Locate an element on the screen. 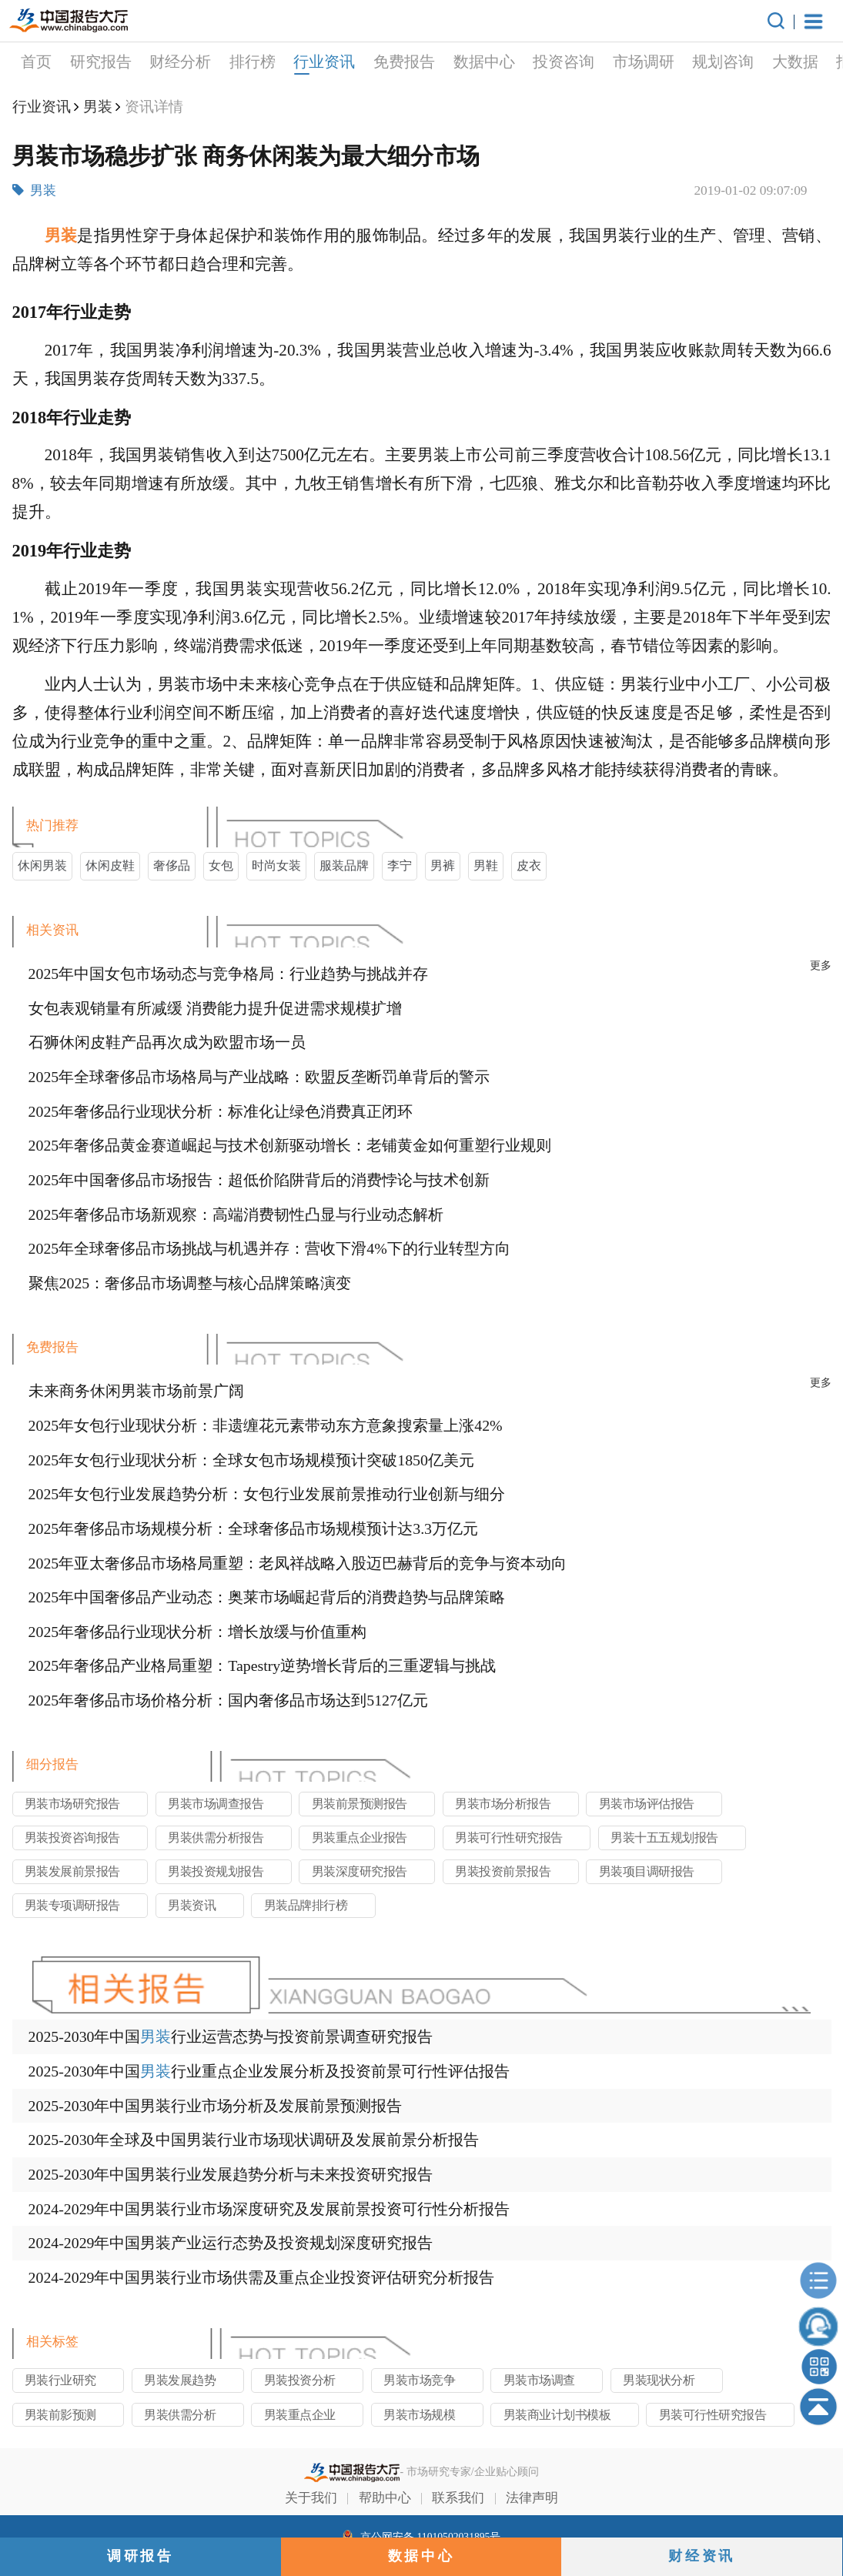 This screenshot has height=2576, width=843. 男装品牌排行榜 is located at coordinates (306, 1905).